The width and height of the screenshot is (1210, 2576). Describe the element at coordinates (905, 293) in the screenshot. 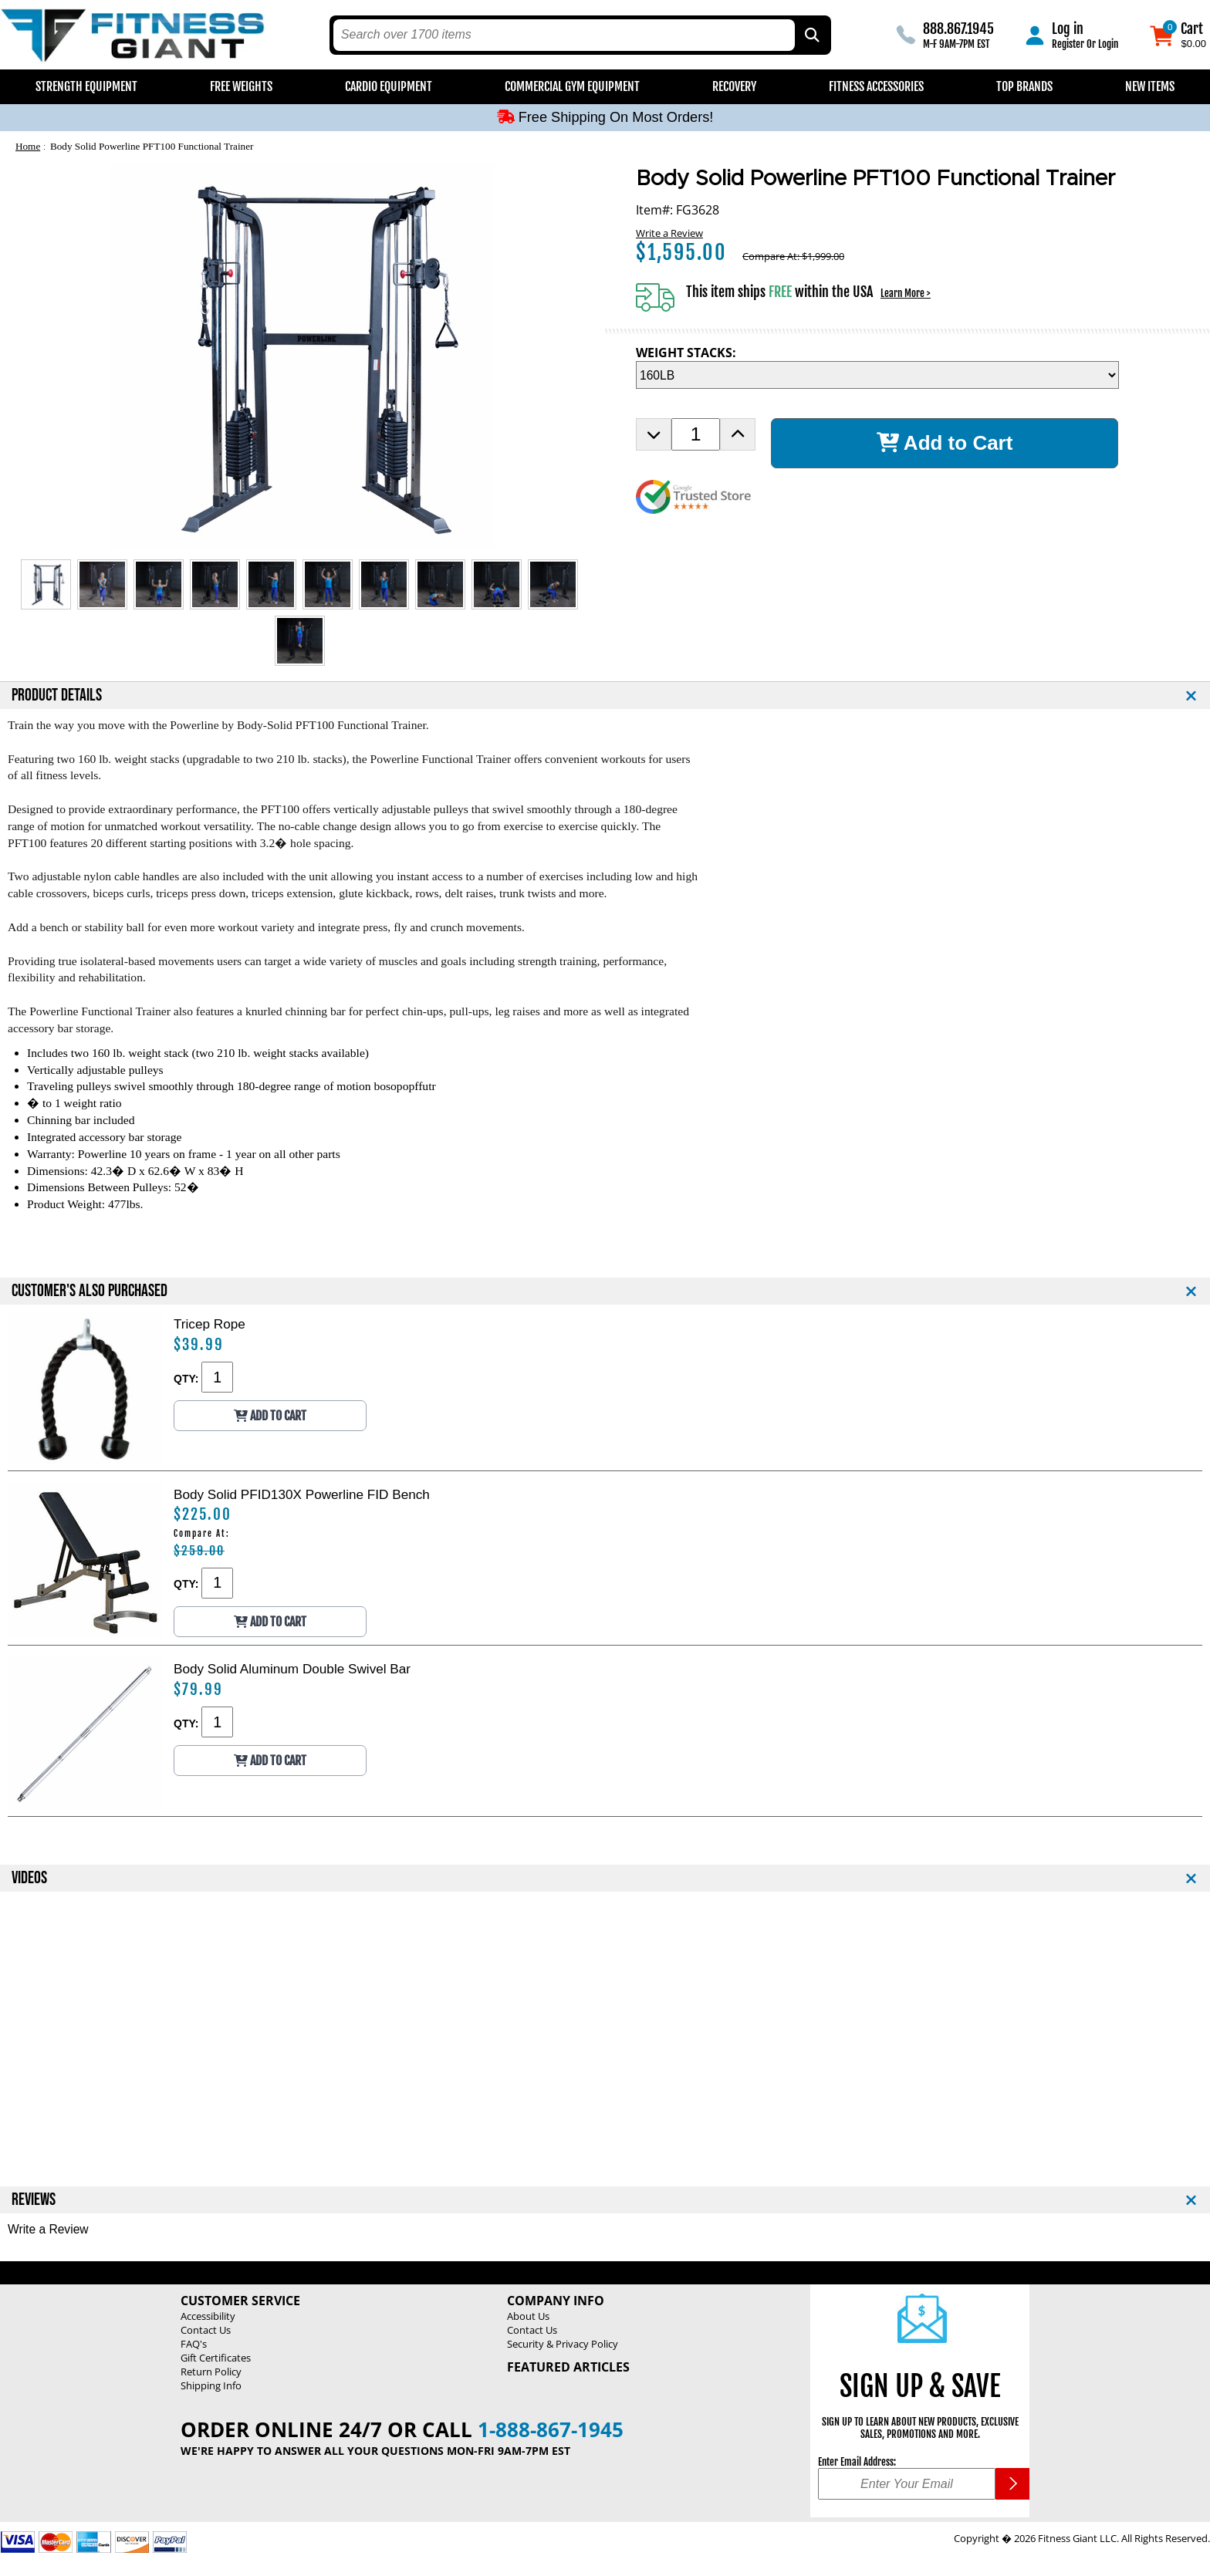

I see `Learn More >` at that location.